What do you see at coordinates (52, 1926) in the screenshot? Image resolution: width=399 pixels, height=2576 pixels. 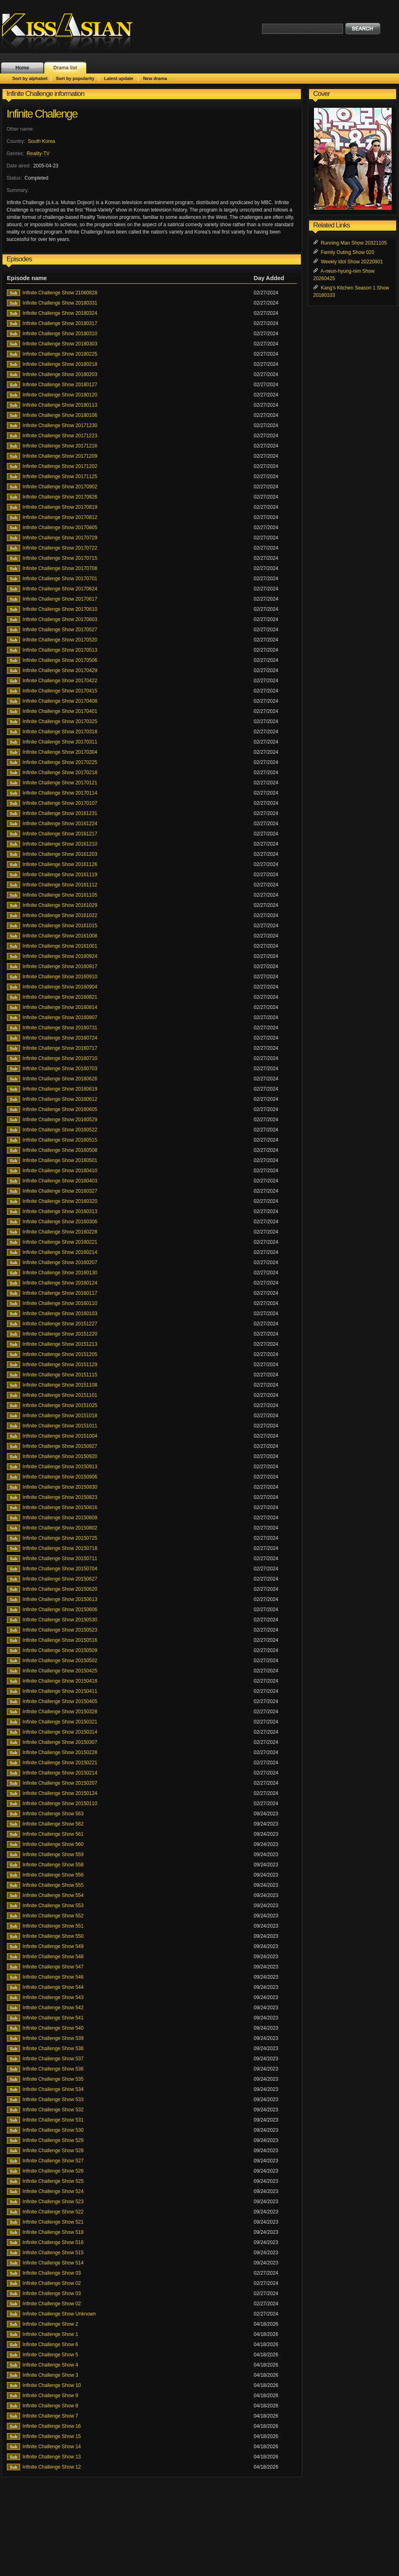 I see `Infinite Challenge Show 551` at bounding box center [52, 1926].